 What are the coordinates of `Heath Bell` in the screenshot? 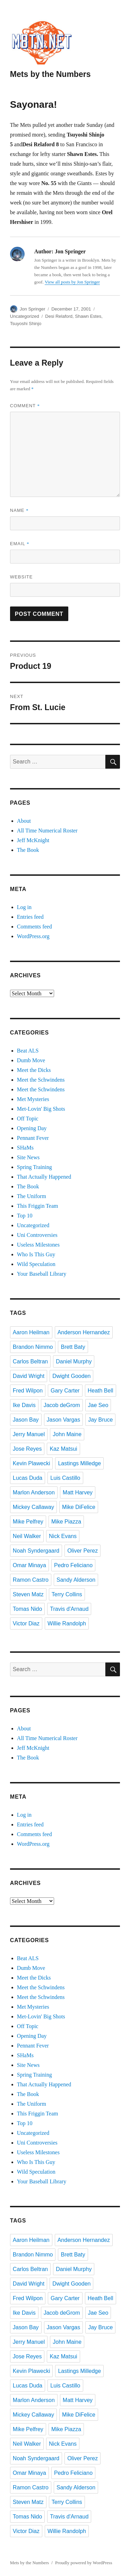 It's located at (100, 1391).